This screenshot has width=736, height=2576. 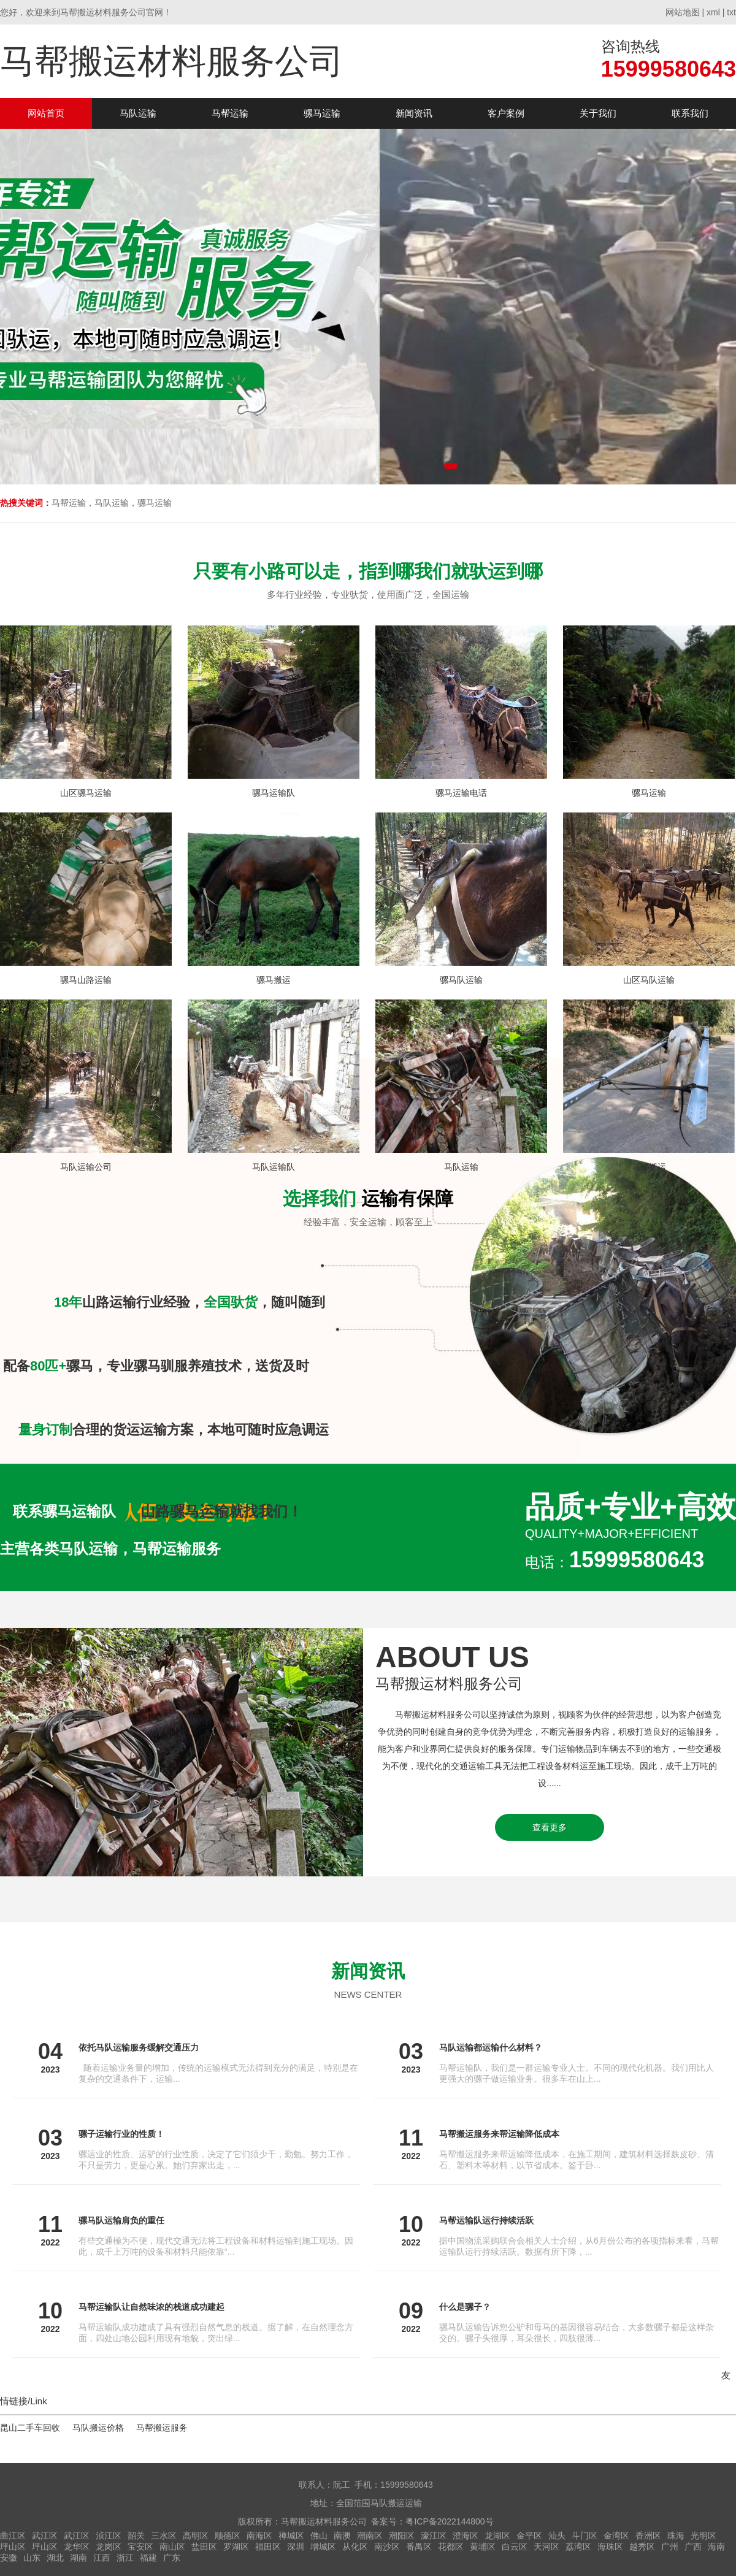 What do you see at coordinates (483, 2546) in the screenshot?
I see `黄埔区` at bounding box center [483, 2546].